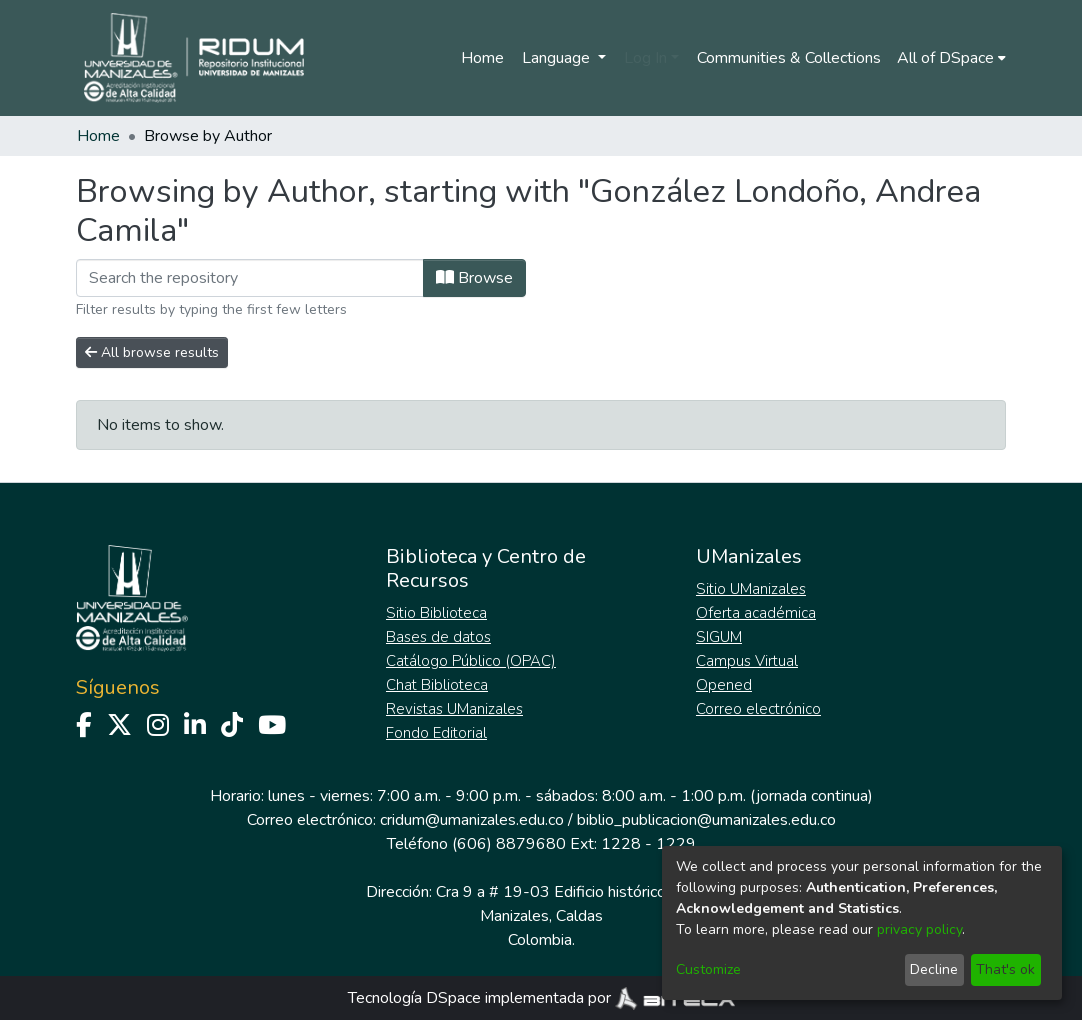  Describe the element at coordinates (719, 637) in the screenshot. I see `SIGUM` at that location.